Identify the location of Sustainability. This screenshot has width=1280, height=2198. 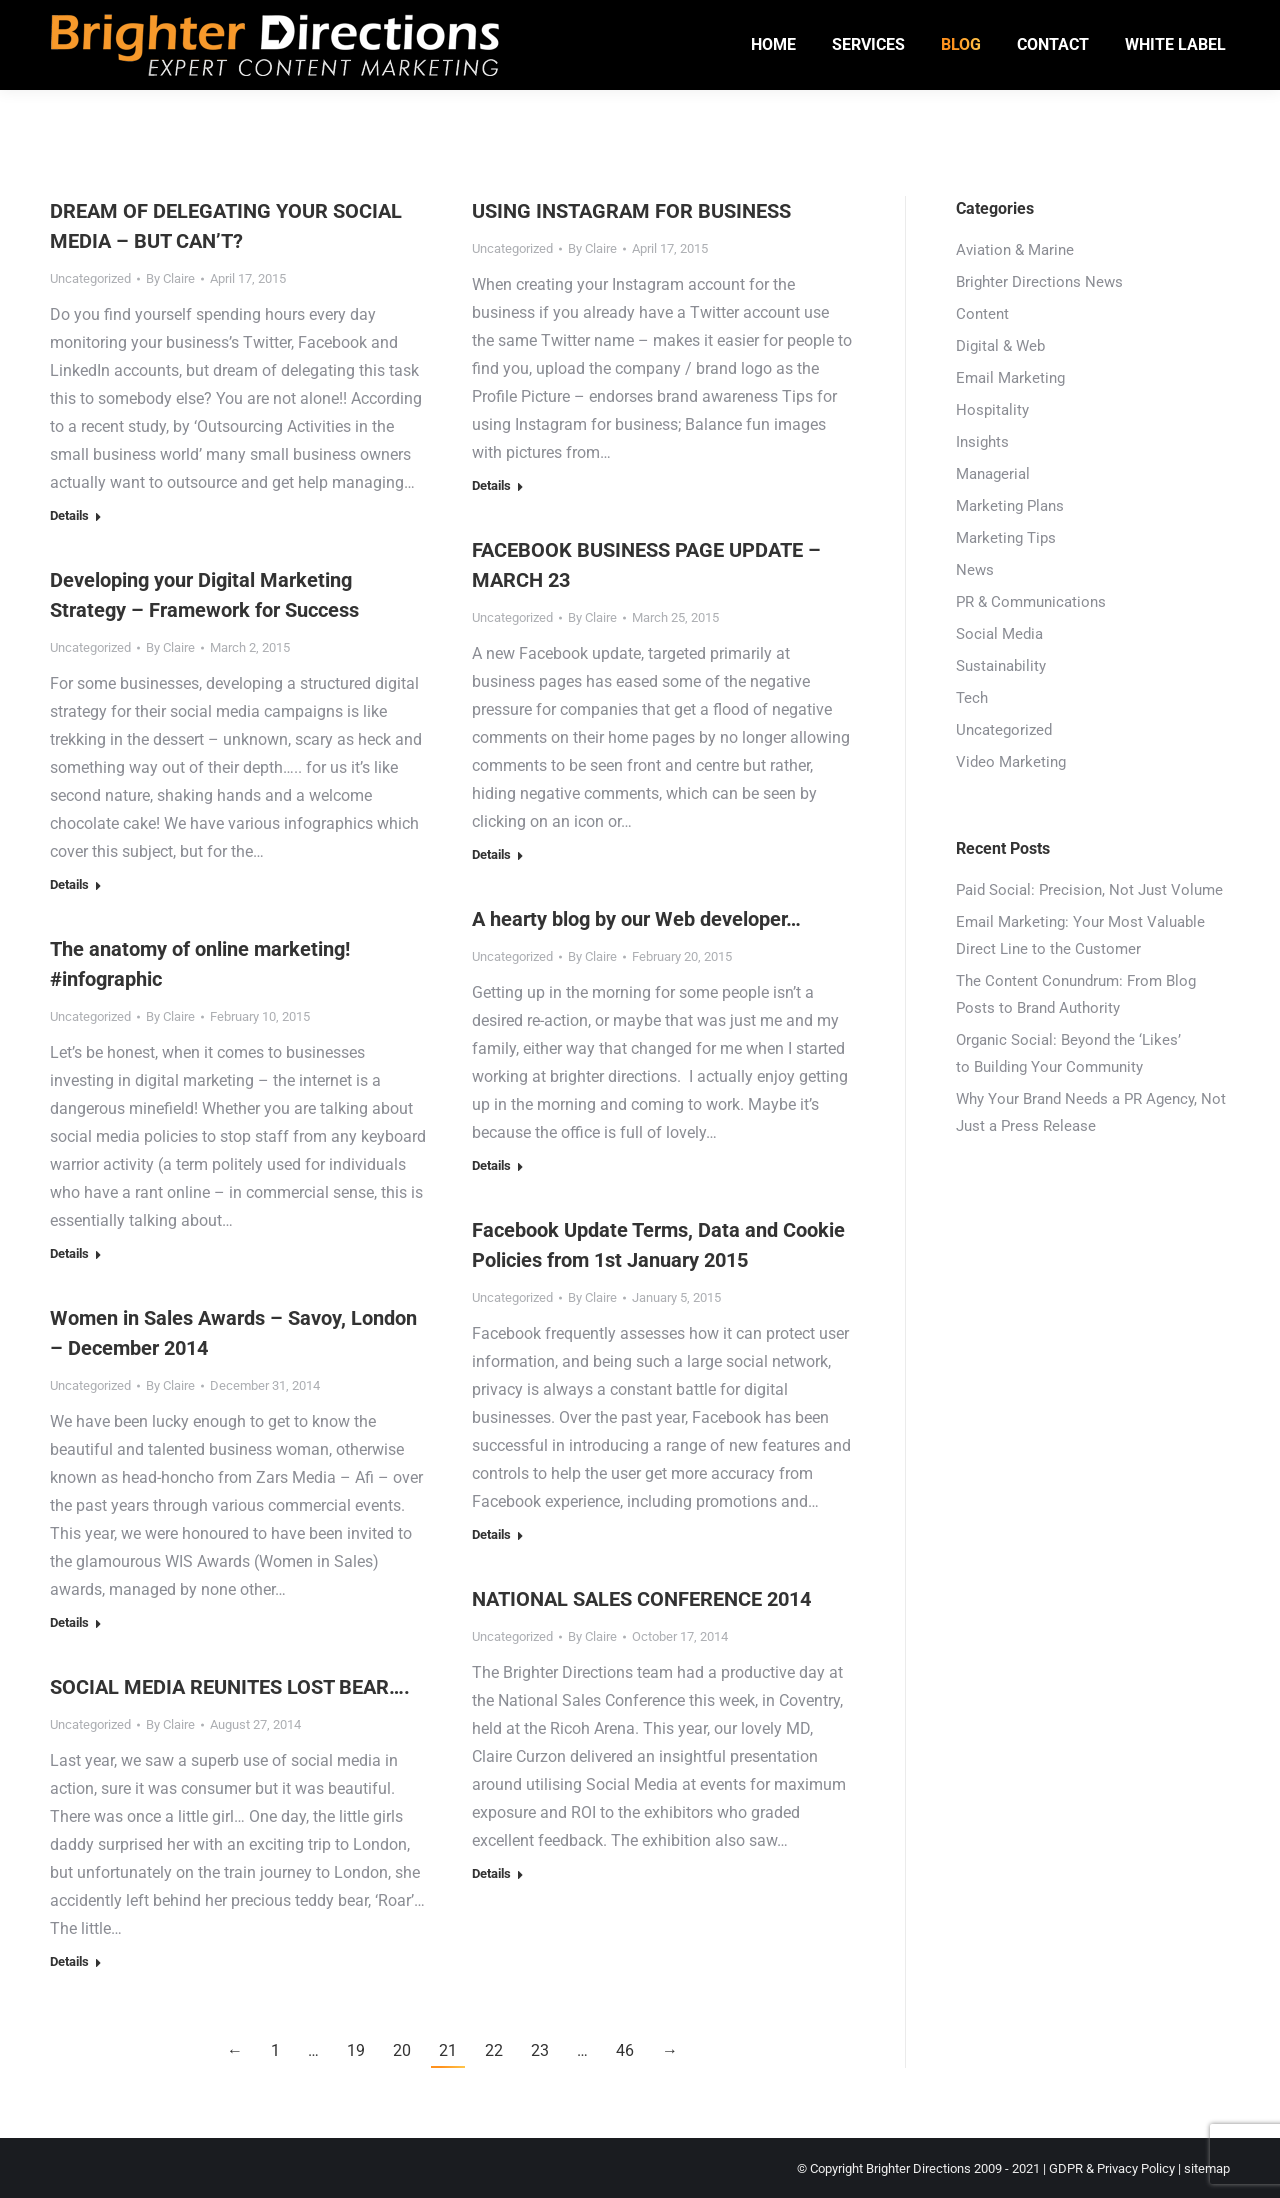
(1001, 666).